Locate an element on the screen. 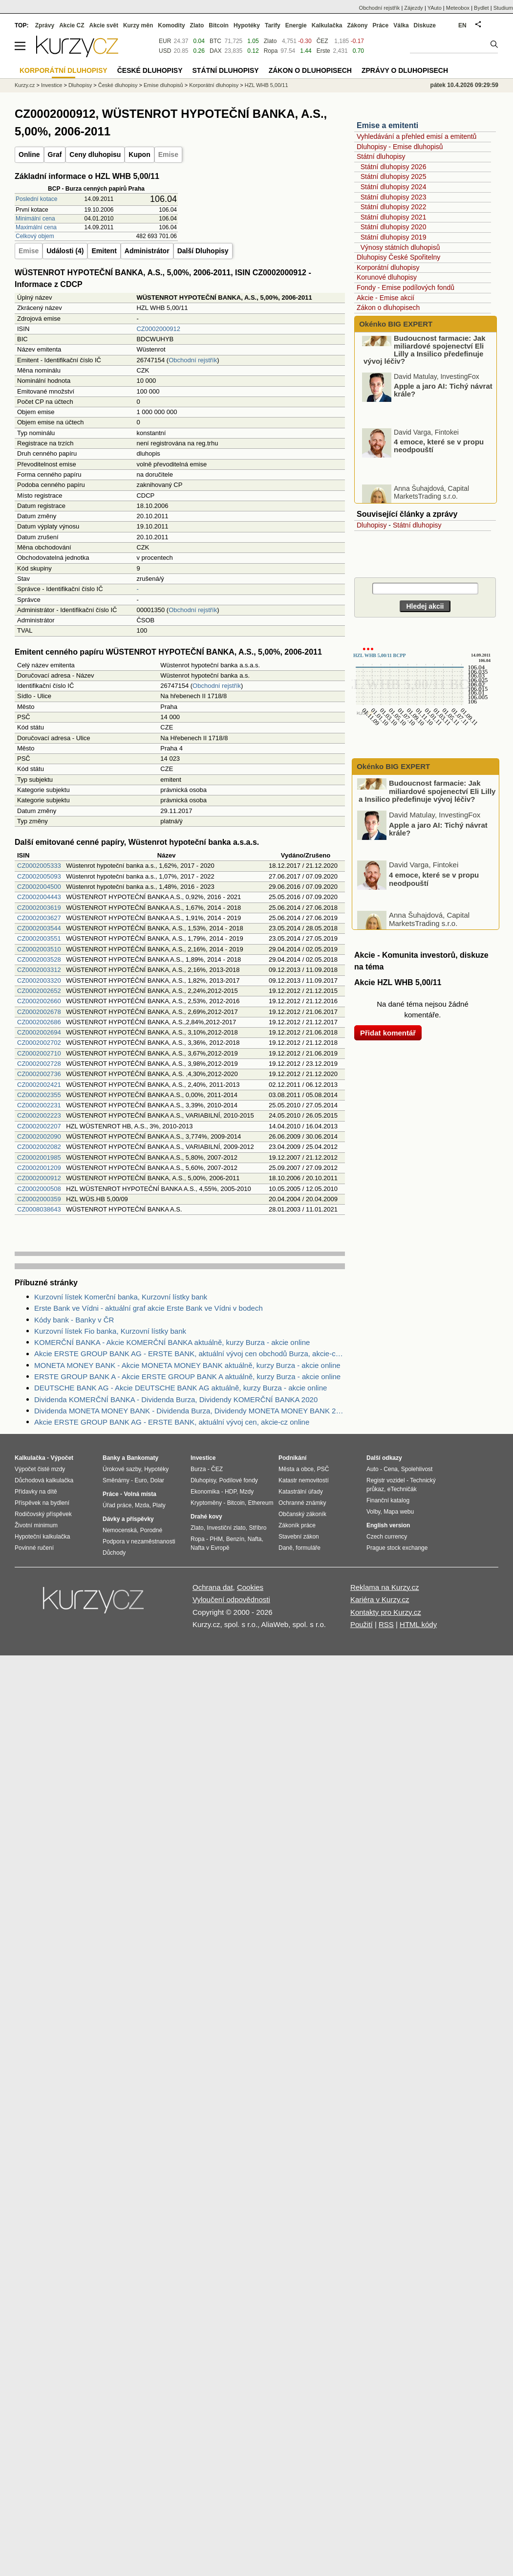  Zprávy is located at coordinates (44, 25).